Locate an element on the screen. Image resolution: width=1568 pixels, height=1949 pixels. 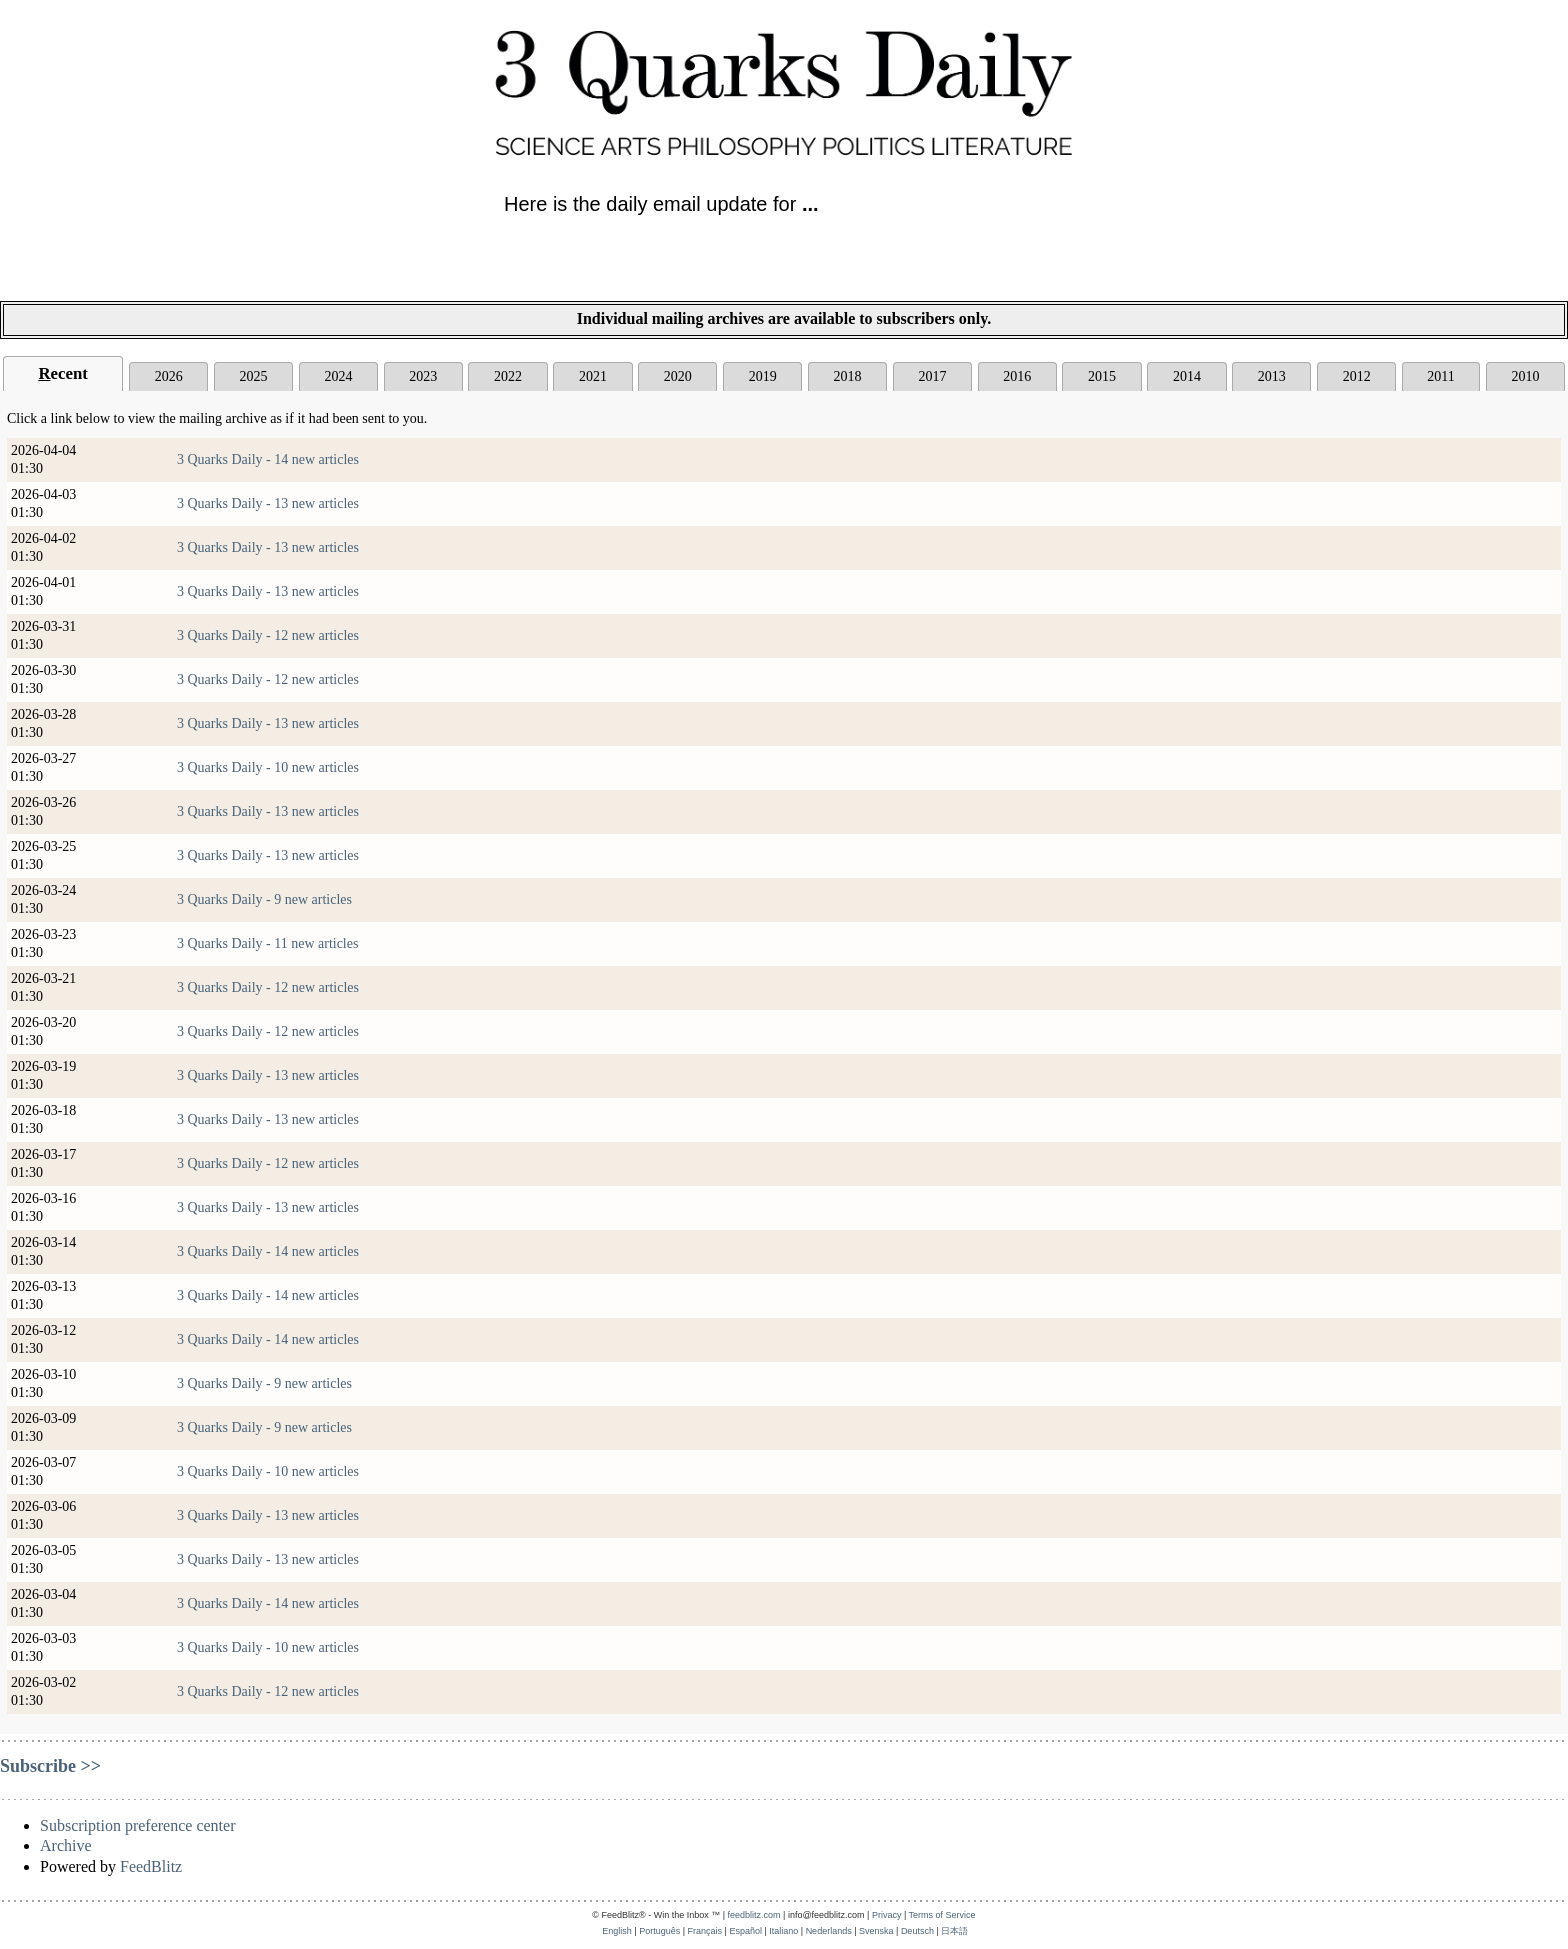
Subscription preference center is located at coordinates (137, 1825).